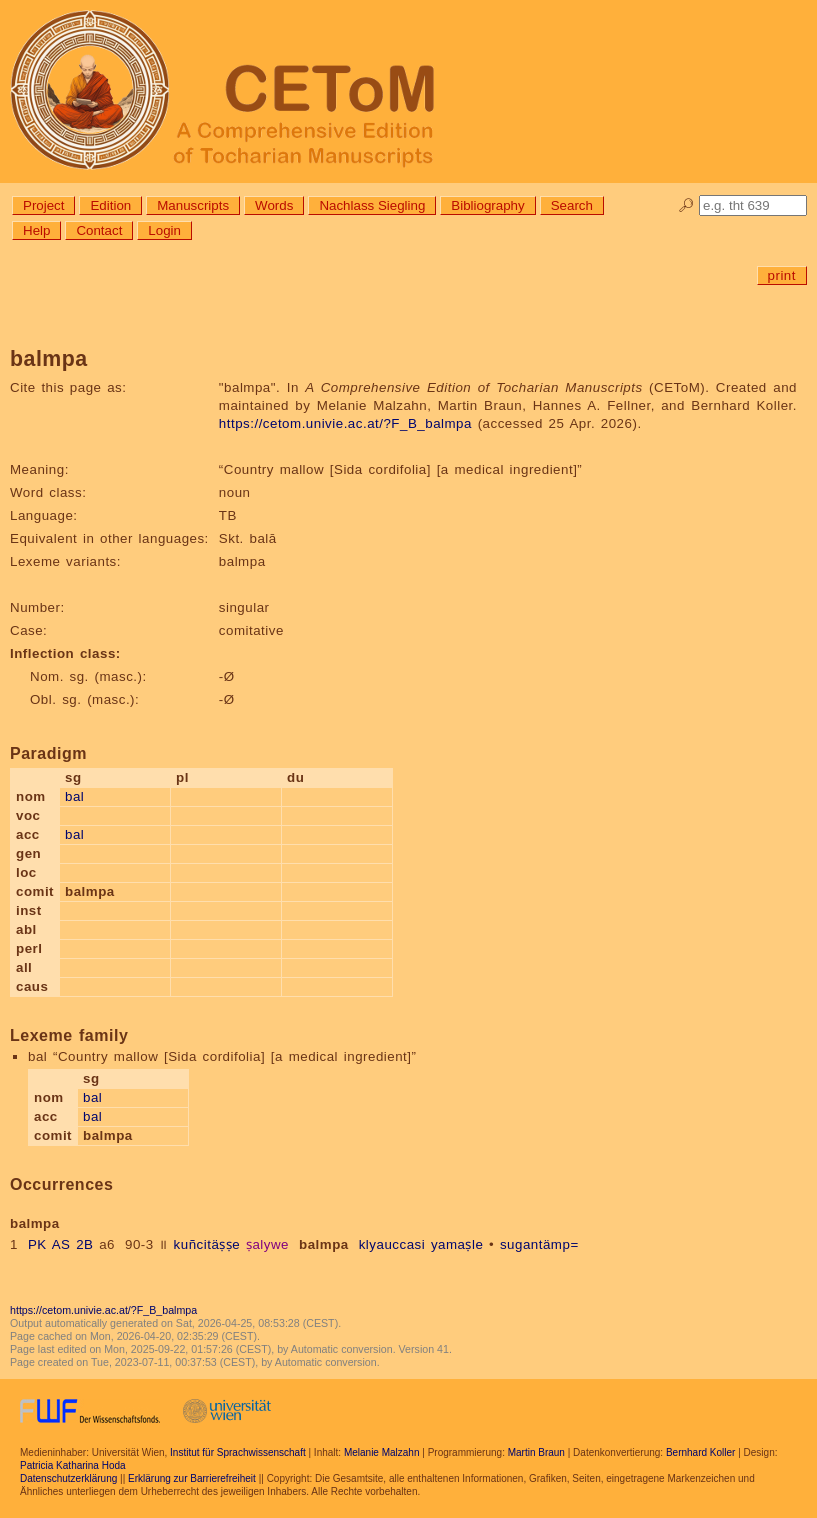 Image resolution: width=817 pixels, height=1518 pixels. Describe the element at coordinates (700, 1452) in the screenshot. I see `Bernhard Koller` at that location.